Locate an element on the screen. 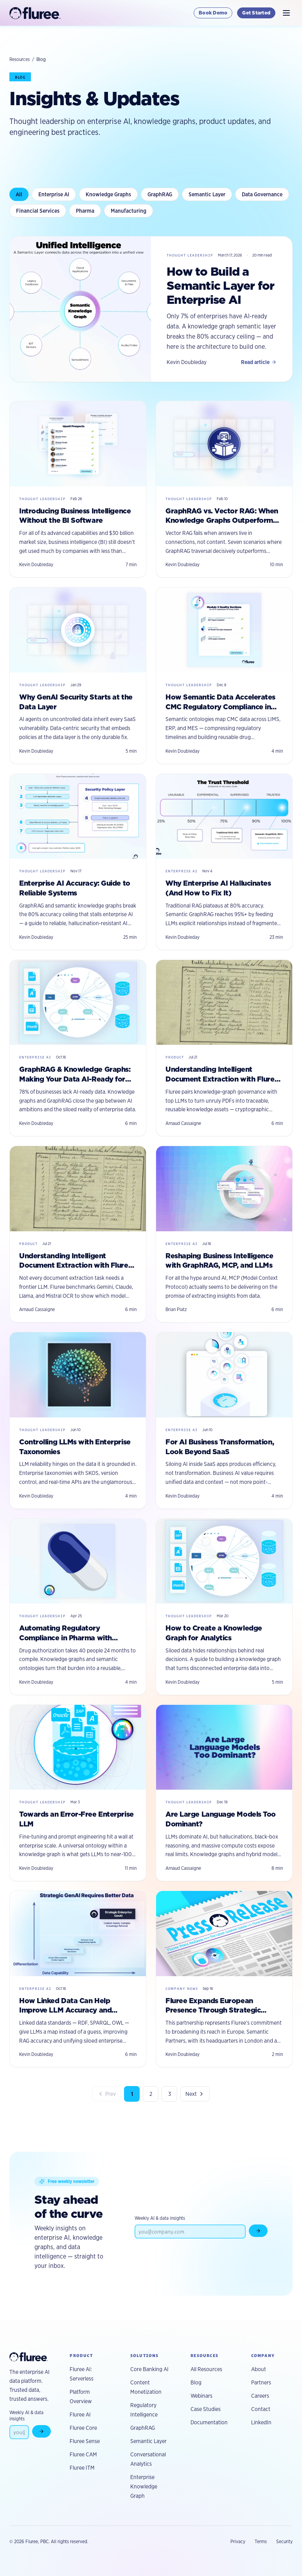 The image size is (302, 2576). Resources is located at coordinates (19, 59).